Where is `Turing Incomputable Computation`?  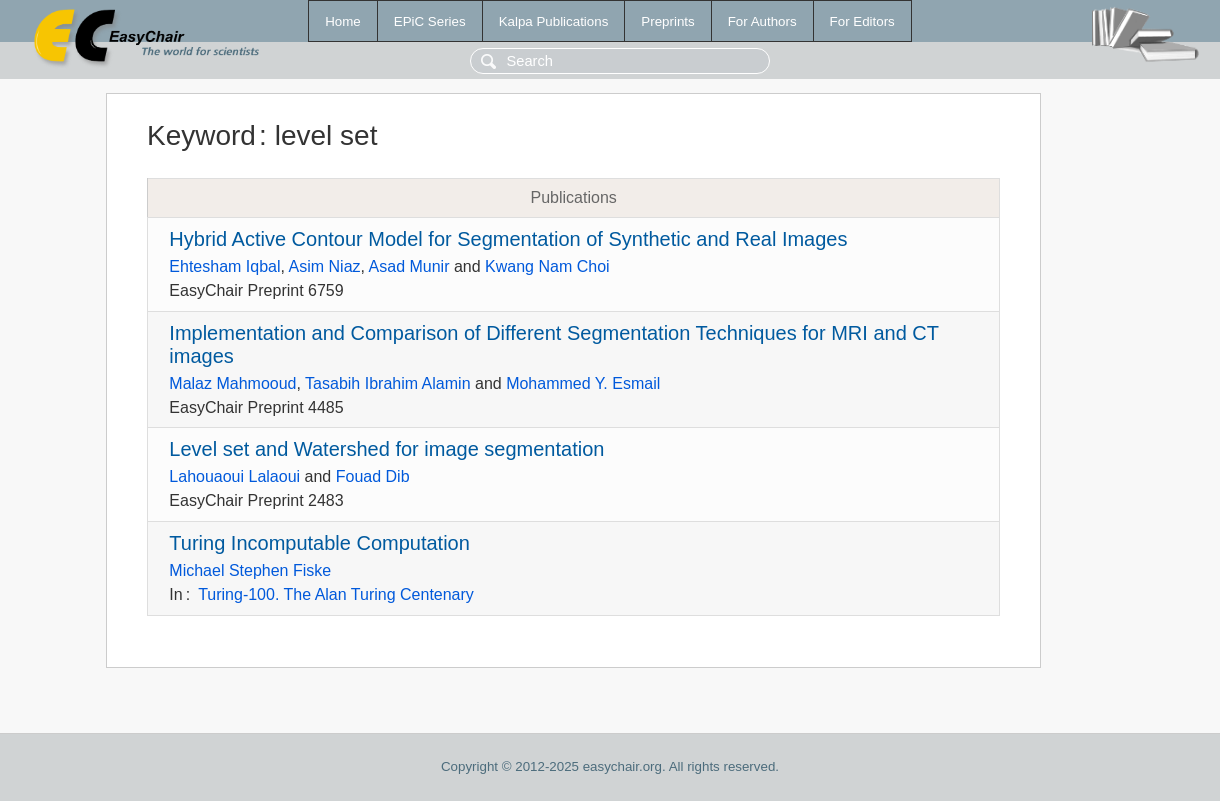 Turing Incomputable Computation is located at coordinates (319, 543).